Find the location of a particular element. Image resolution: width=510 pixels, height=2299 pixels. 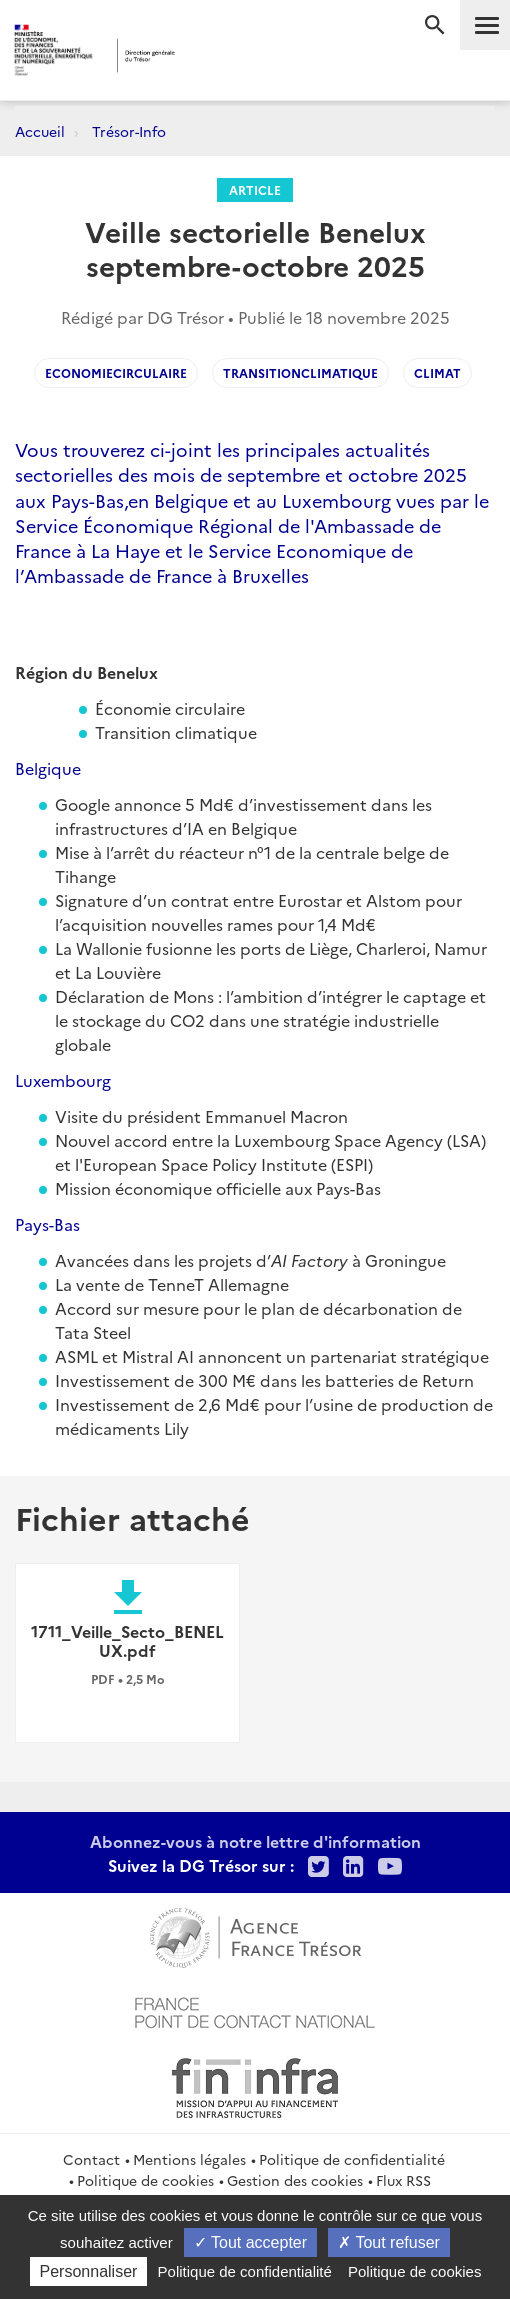

Gestion des cookies is located at coordinates (295, 2180).